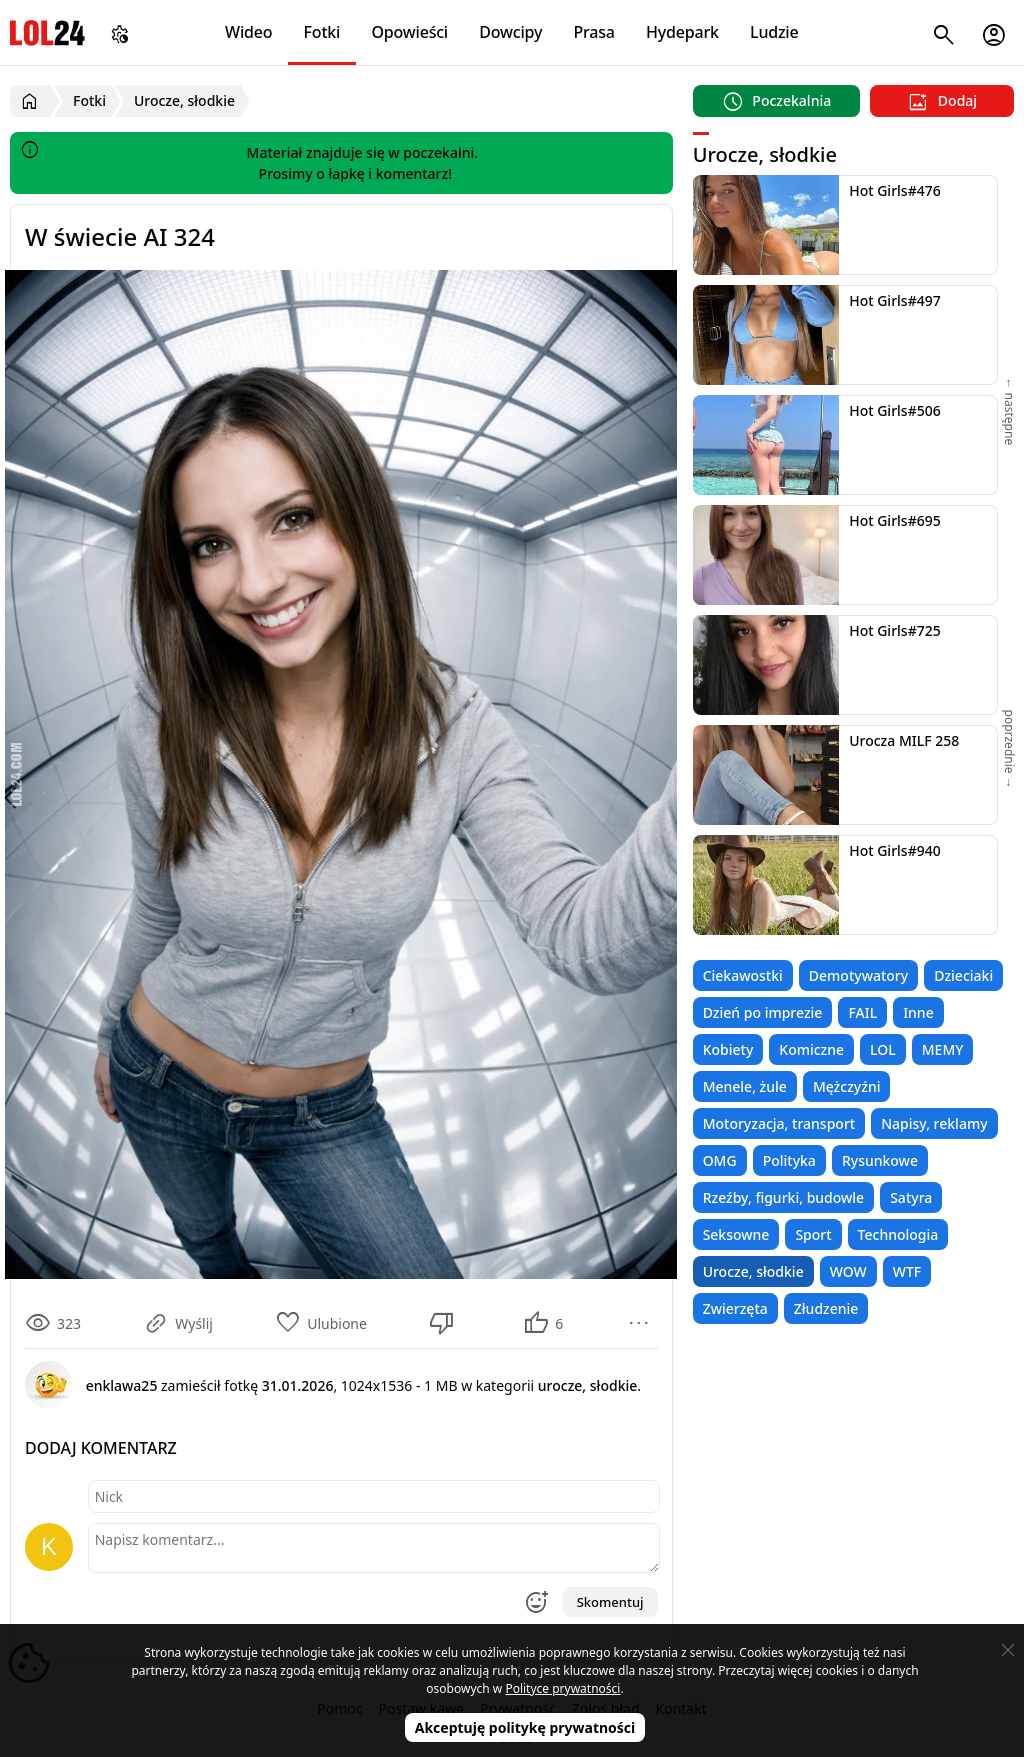  I want to click on OMG, so click(720, 1160).